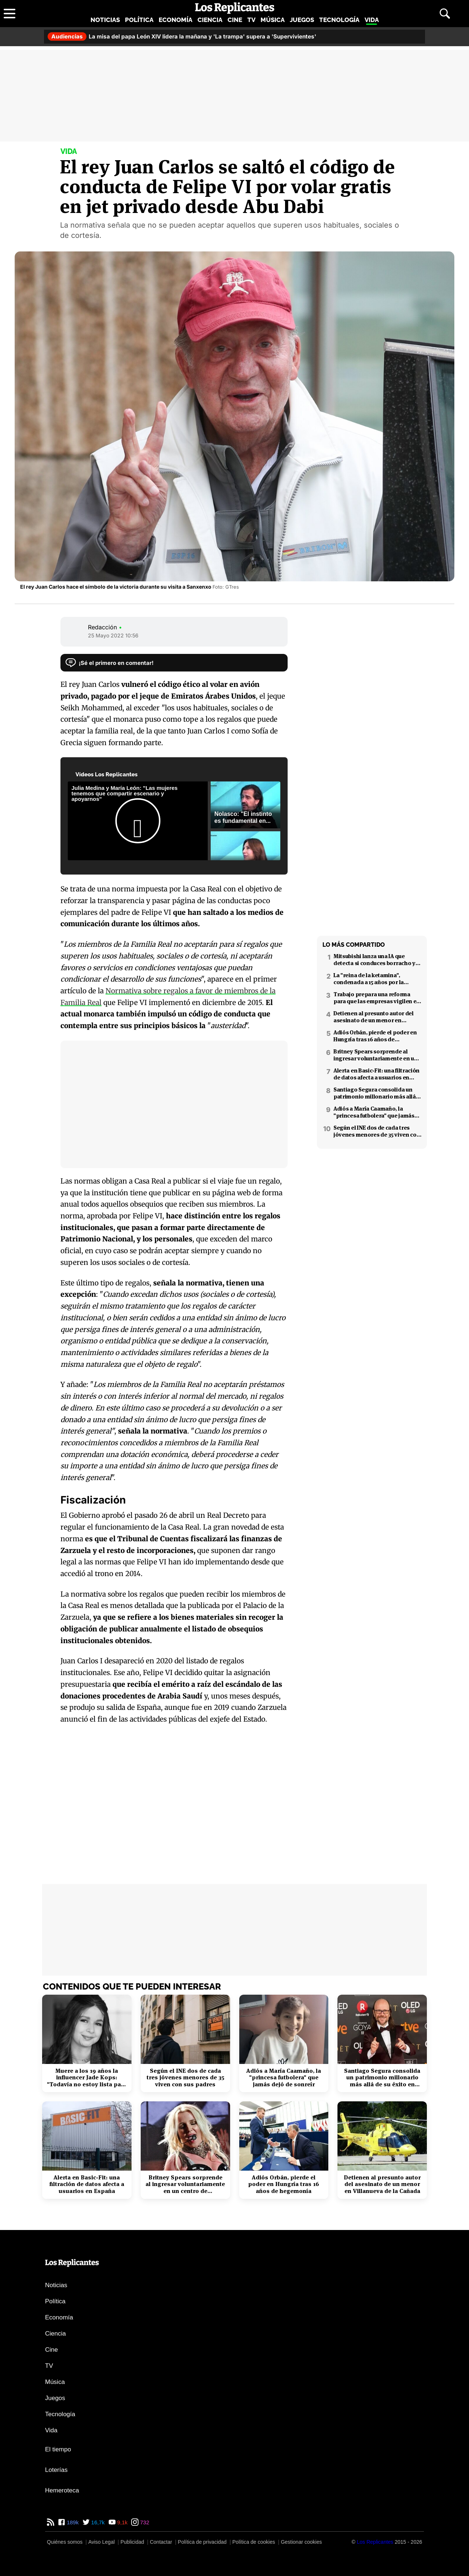 Image resolution: width=469 pixels, height=2576 pixels. I want to click on Juegos, so click(302, 19).